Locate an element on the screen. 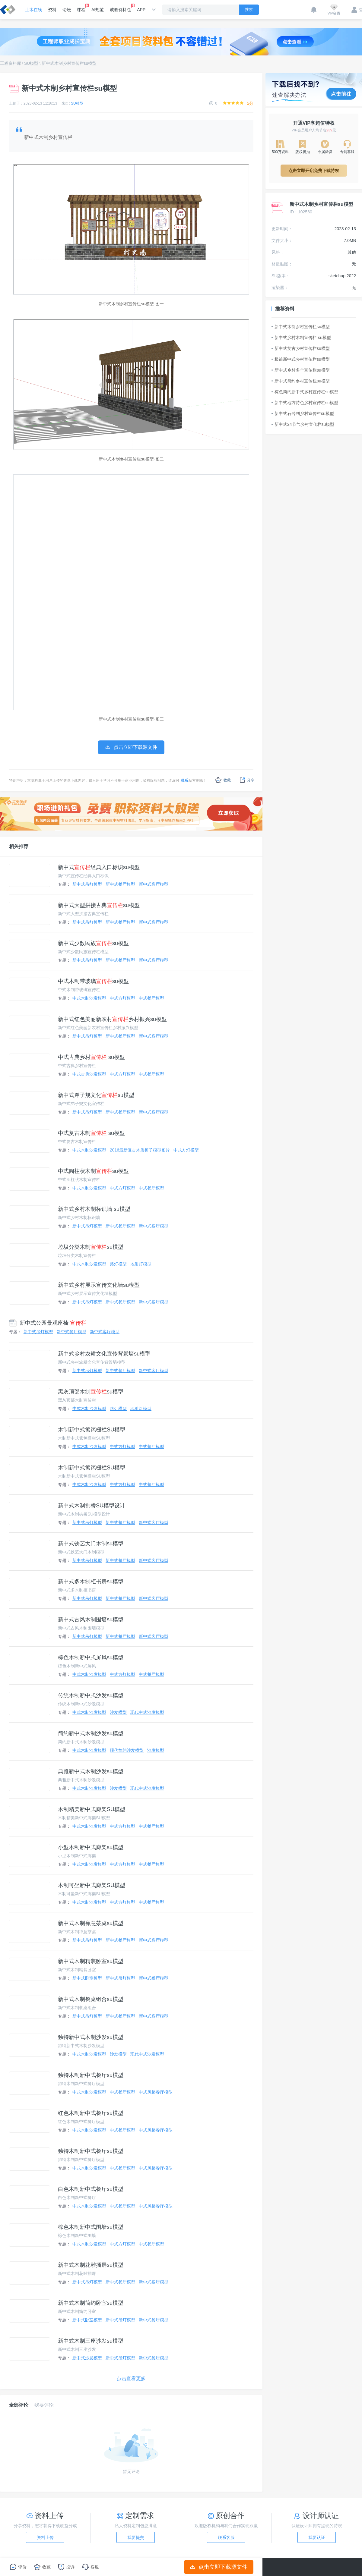  新中式经典入口标识su模型 is located at coordinates (99, 867).